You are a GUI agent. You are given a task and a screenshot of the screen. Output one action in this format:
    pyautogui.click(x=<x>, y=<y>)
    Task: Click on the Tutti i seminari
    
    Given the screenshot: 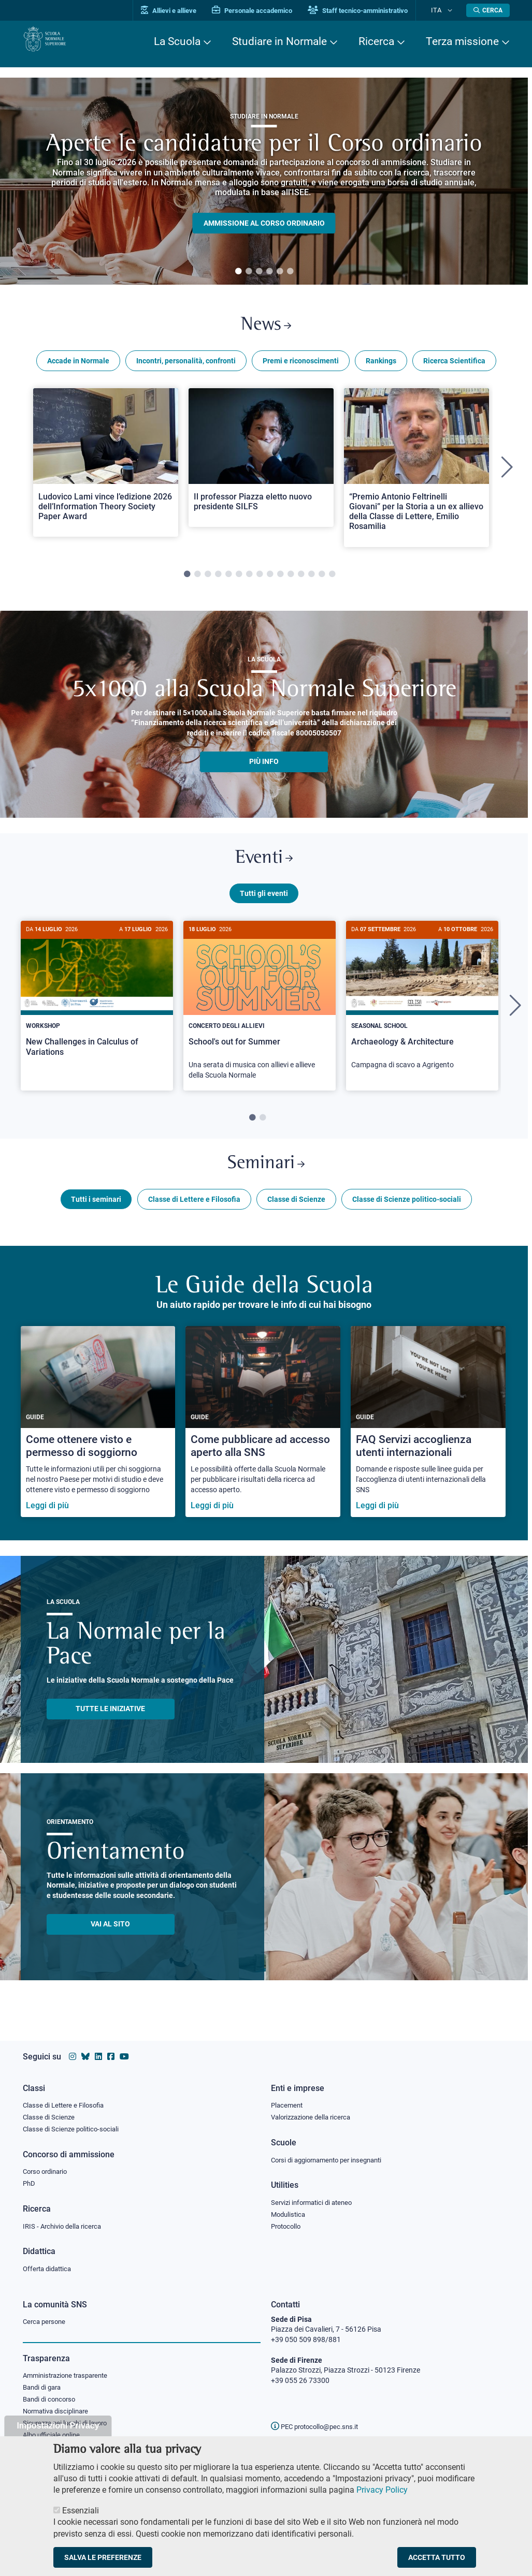 What is the action you would take?
    pyautogui.click(x=96, y=1217)
    